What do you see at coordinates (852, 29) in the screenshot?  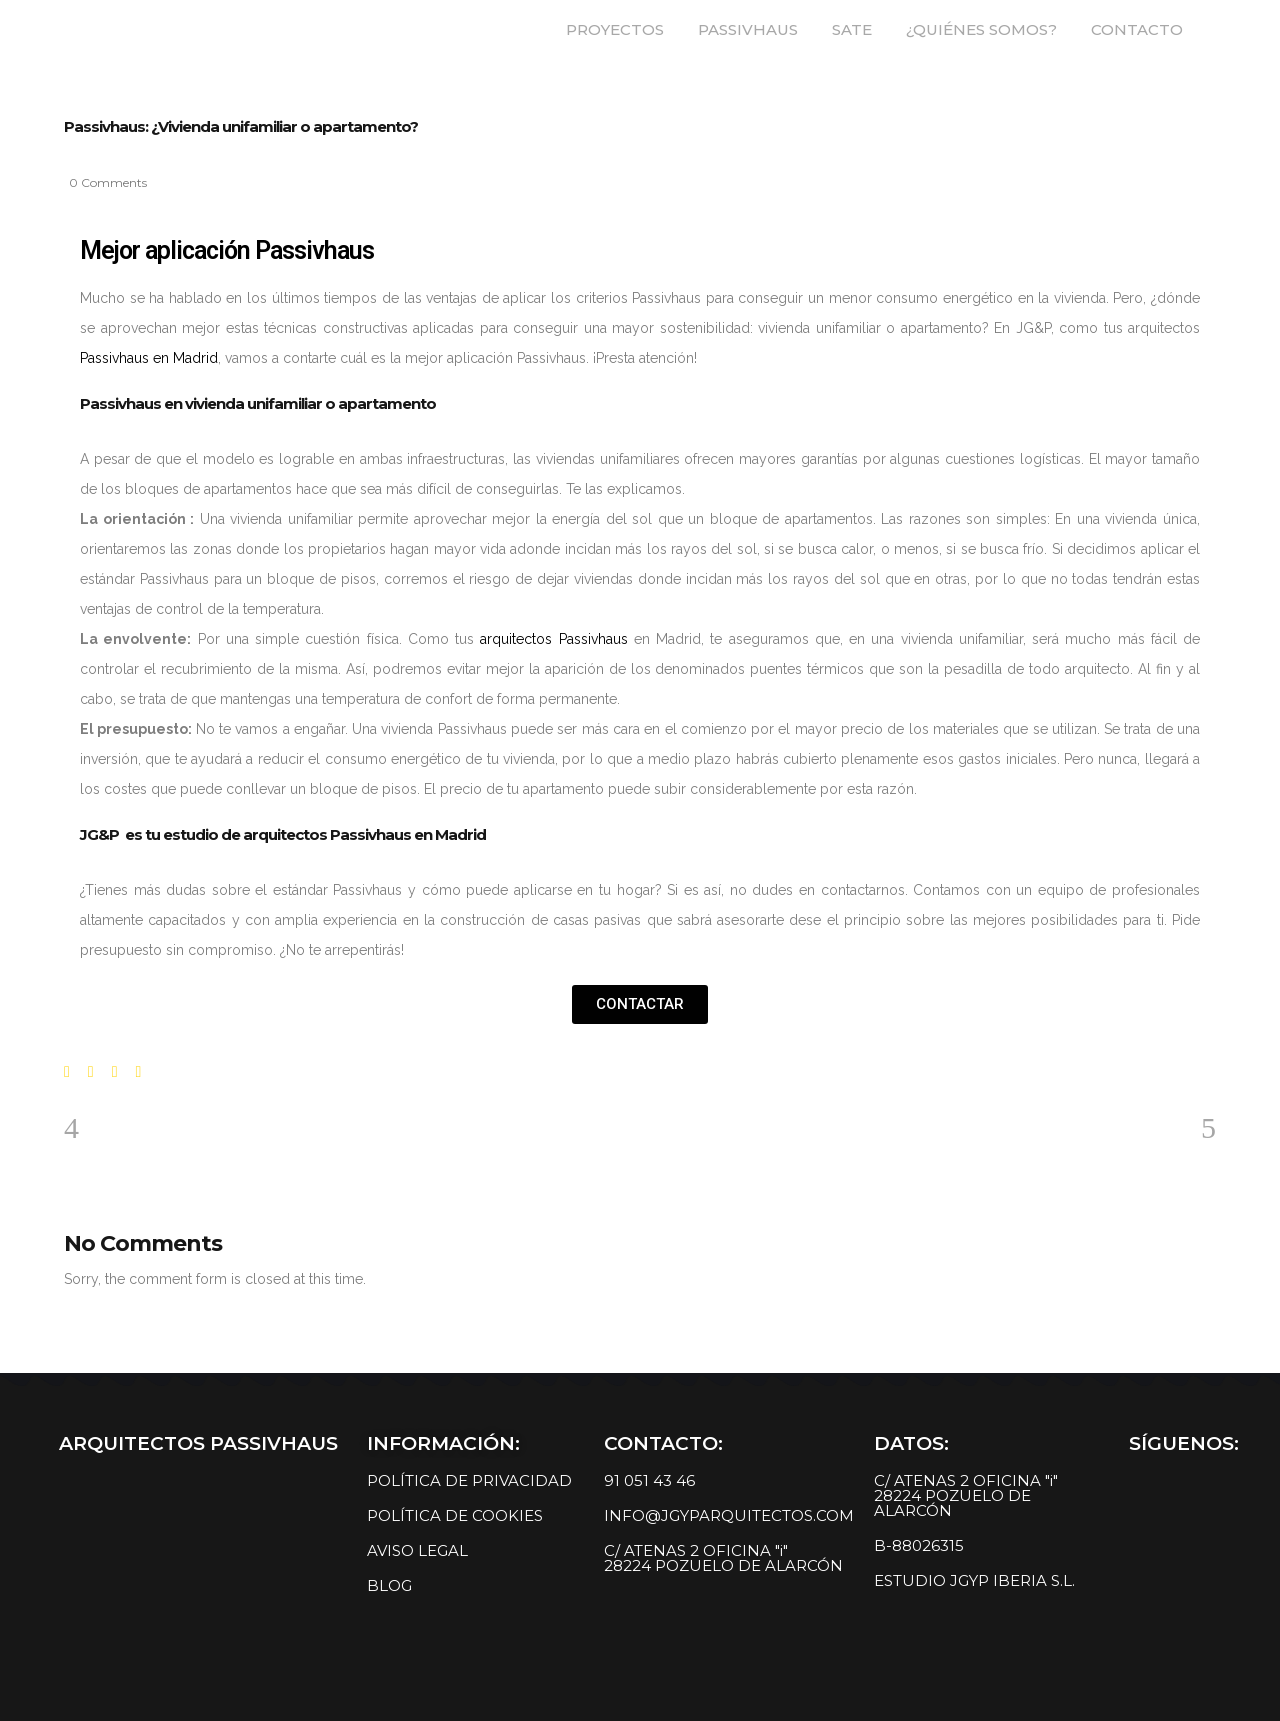 I see `SATE` at bounding box center [852, 29].